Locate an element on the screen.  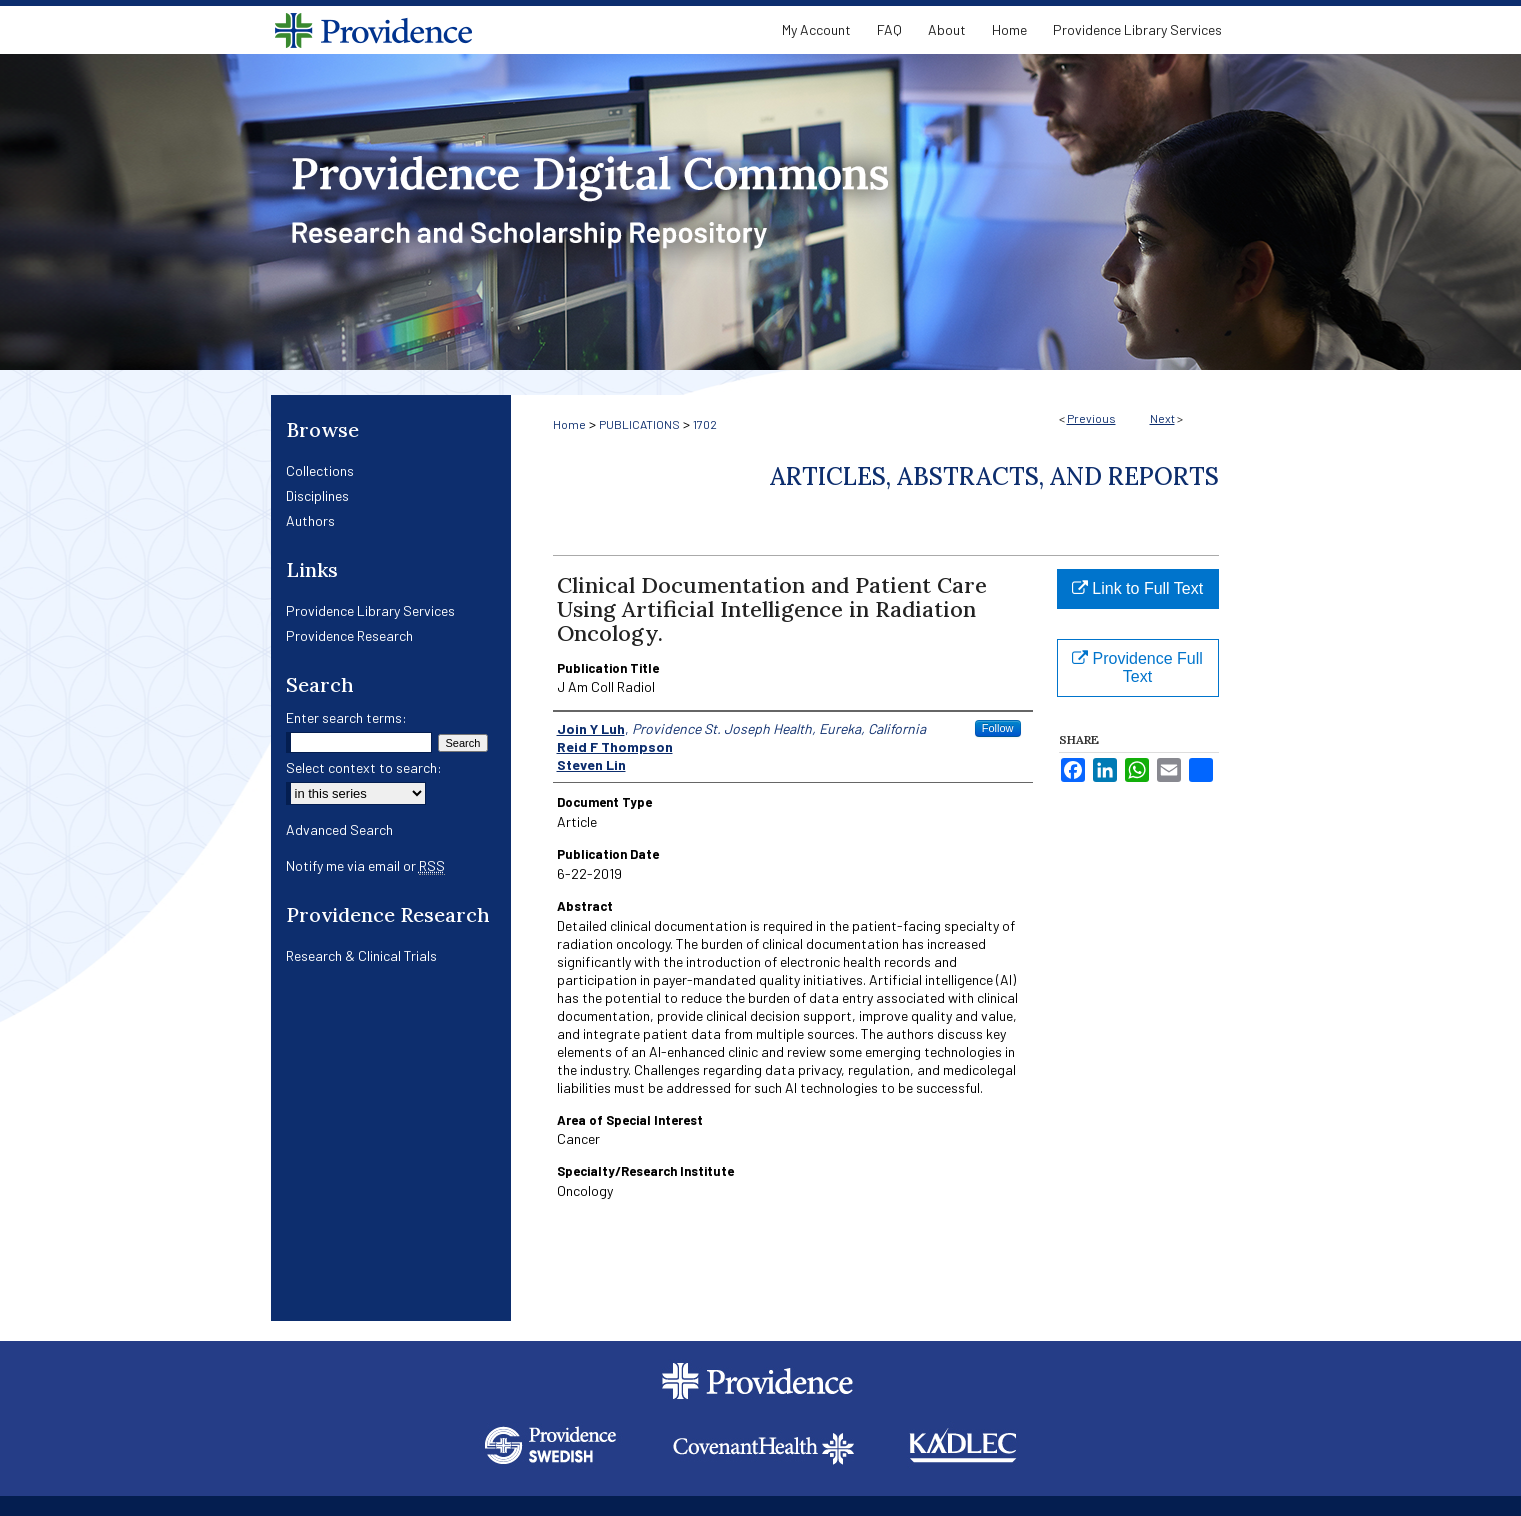
Advanced Search is located at coordinates (339, 829).